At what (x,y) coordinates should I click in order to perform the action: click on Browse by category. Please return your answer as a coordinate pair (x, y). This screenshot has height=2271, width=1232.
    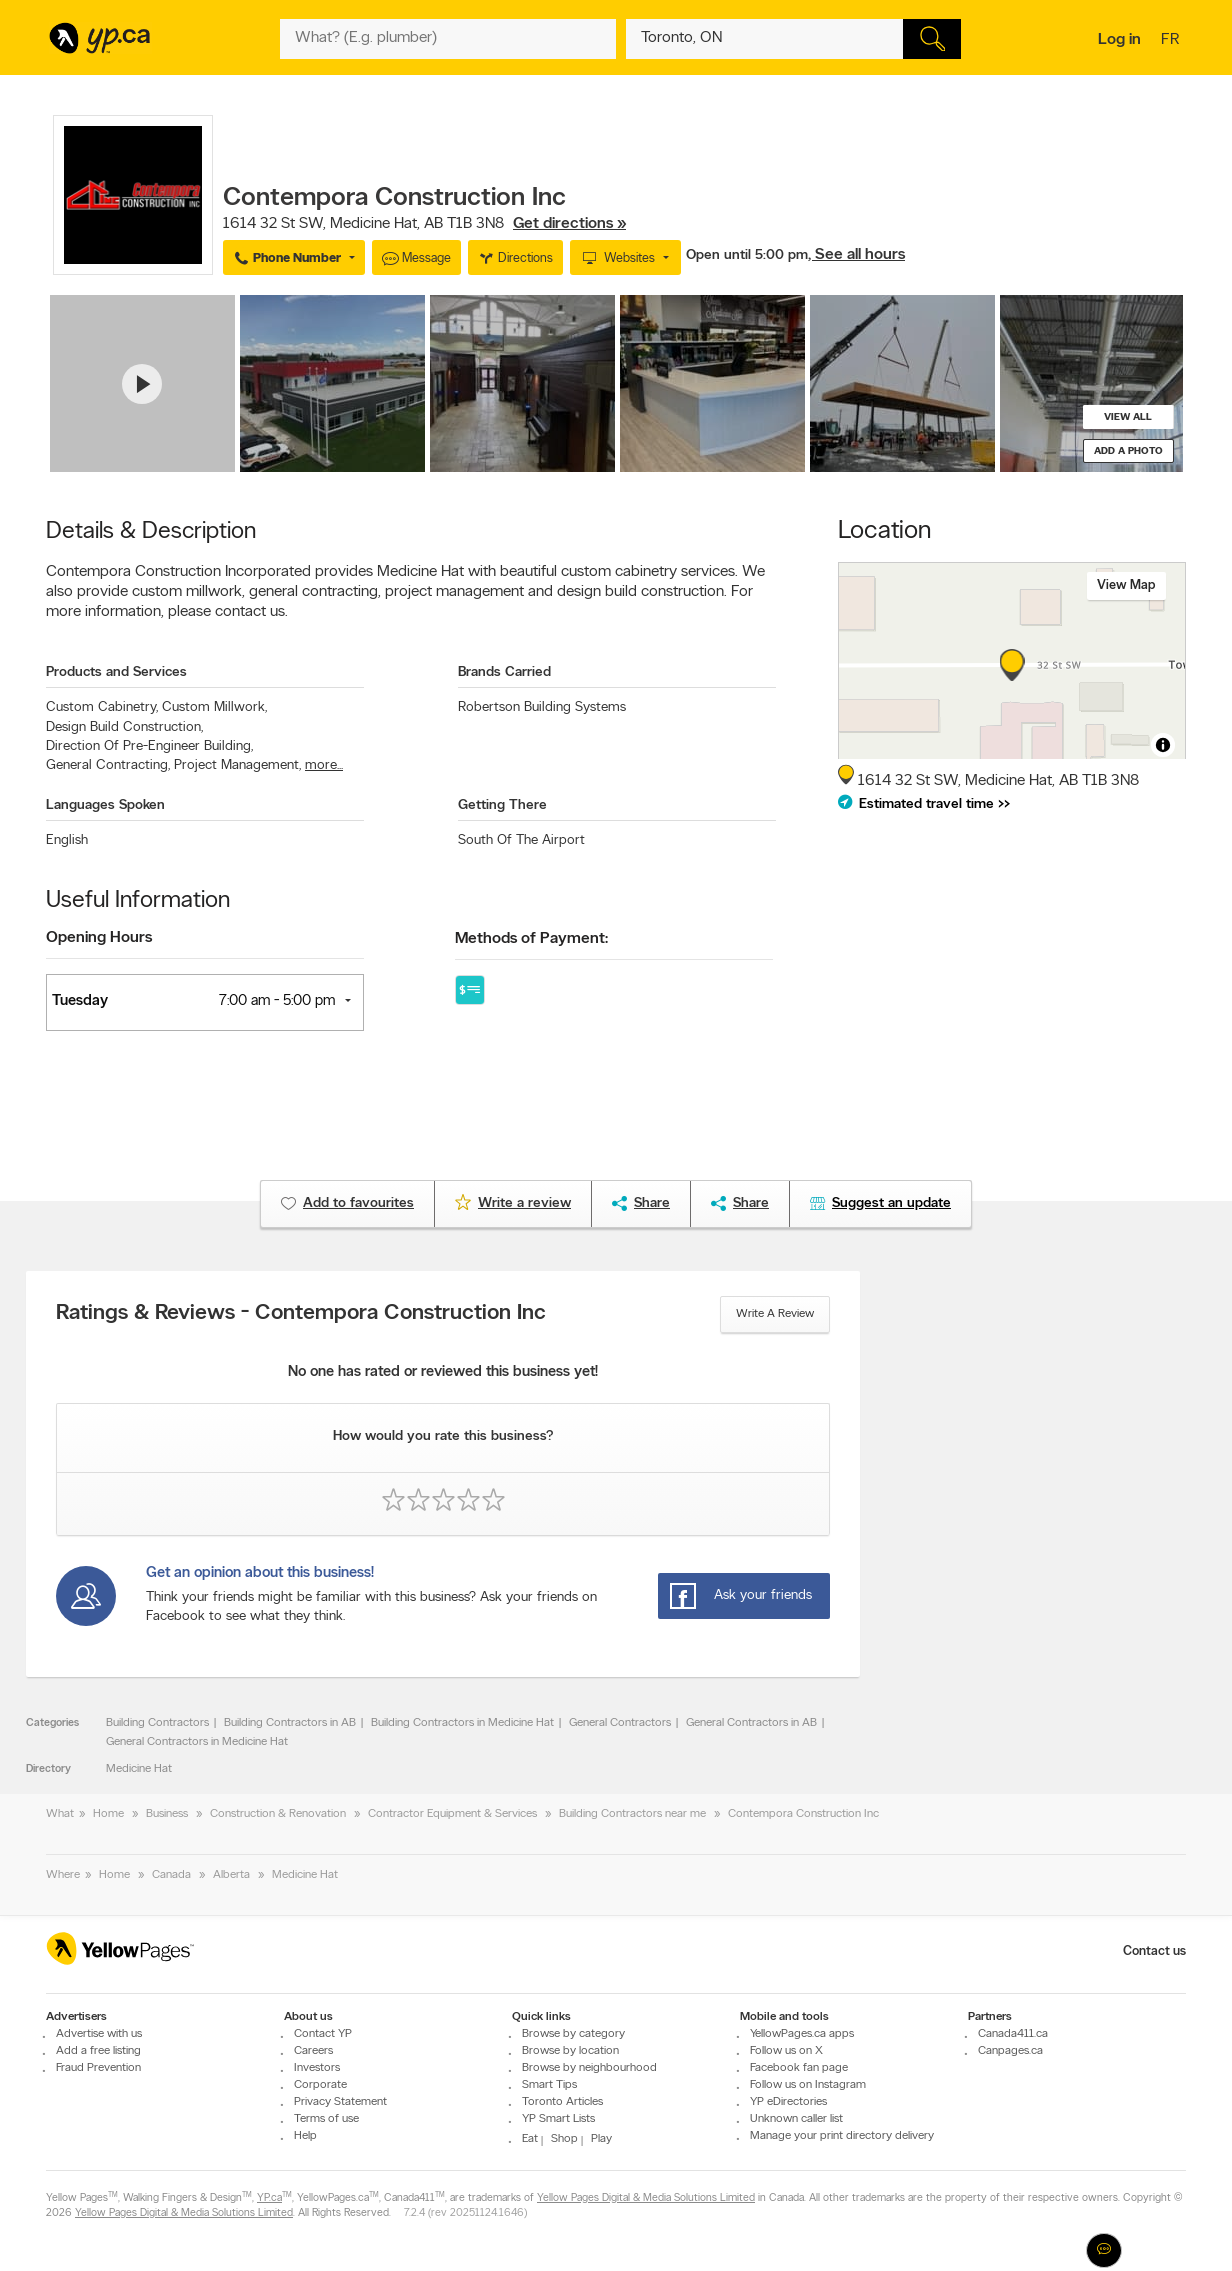
    Looking at the image, I should click on (573, 2034).